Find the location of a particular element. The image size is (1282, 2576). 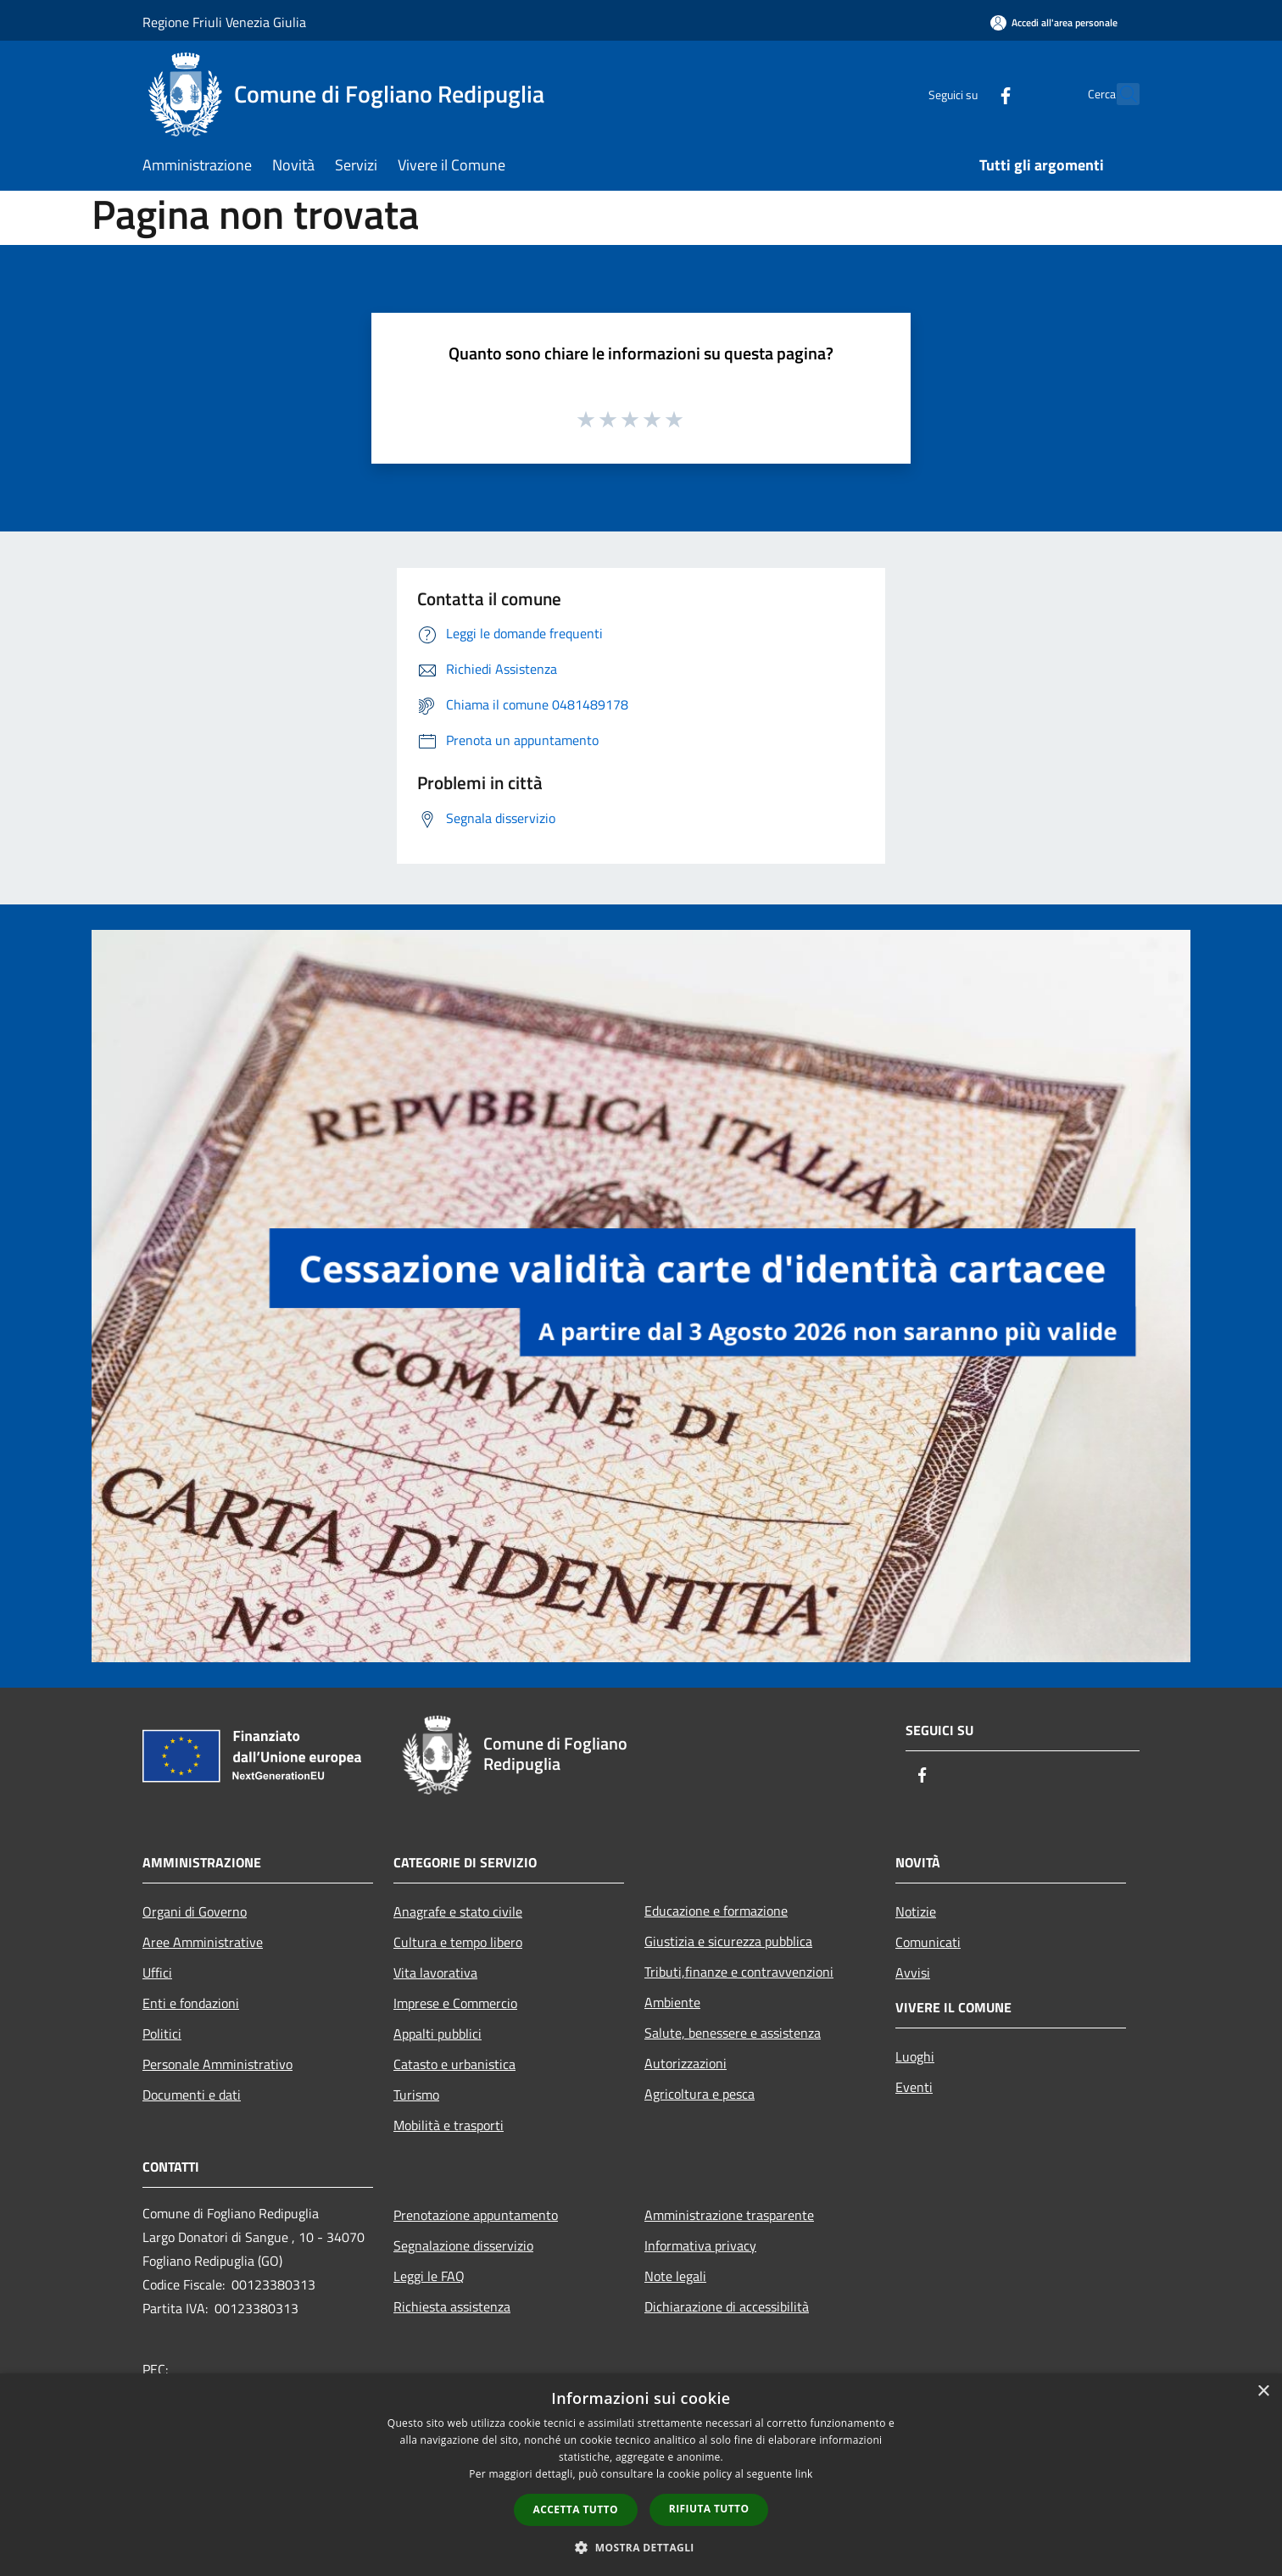

Educazione e formazione is located at coordinates (716, 1910).